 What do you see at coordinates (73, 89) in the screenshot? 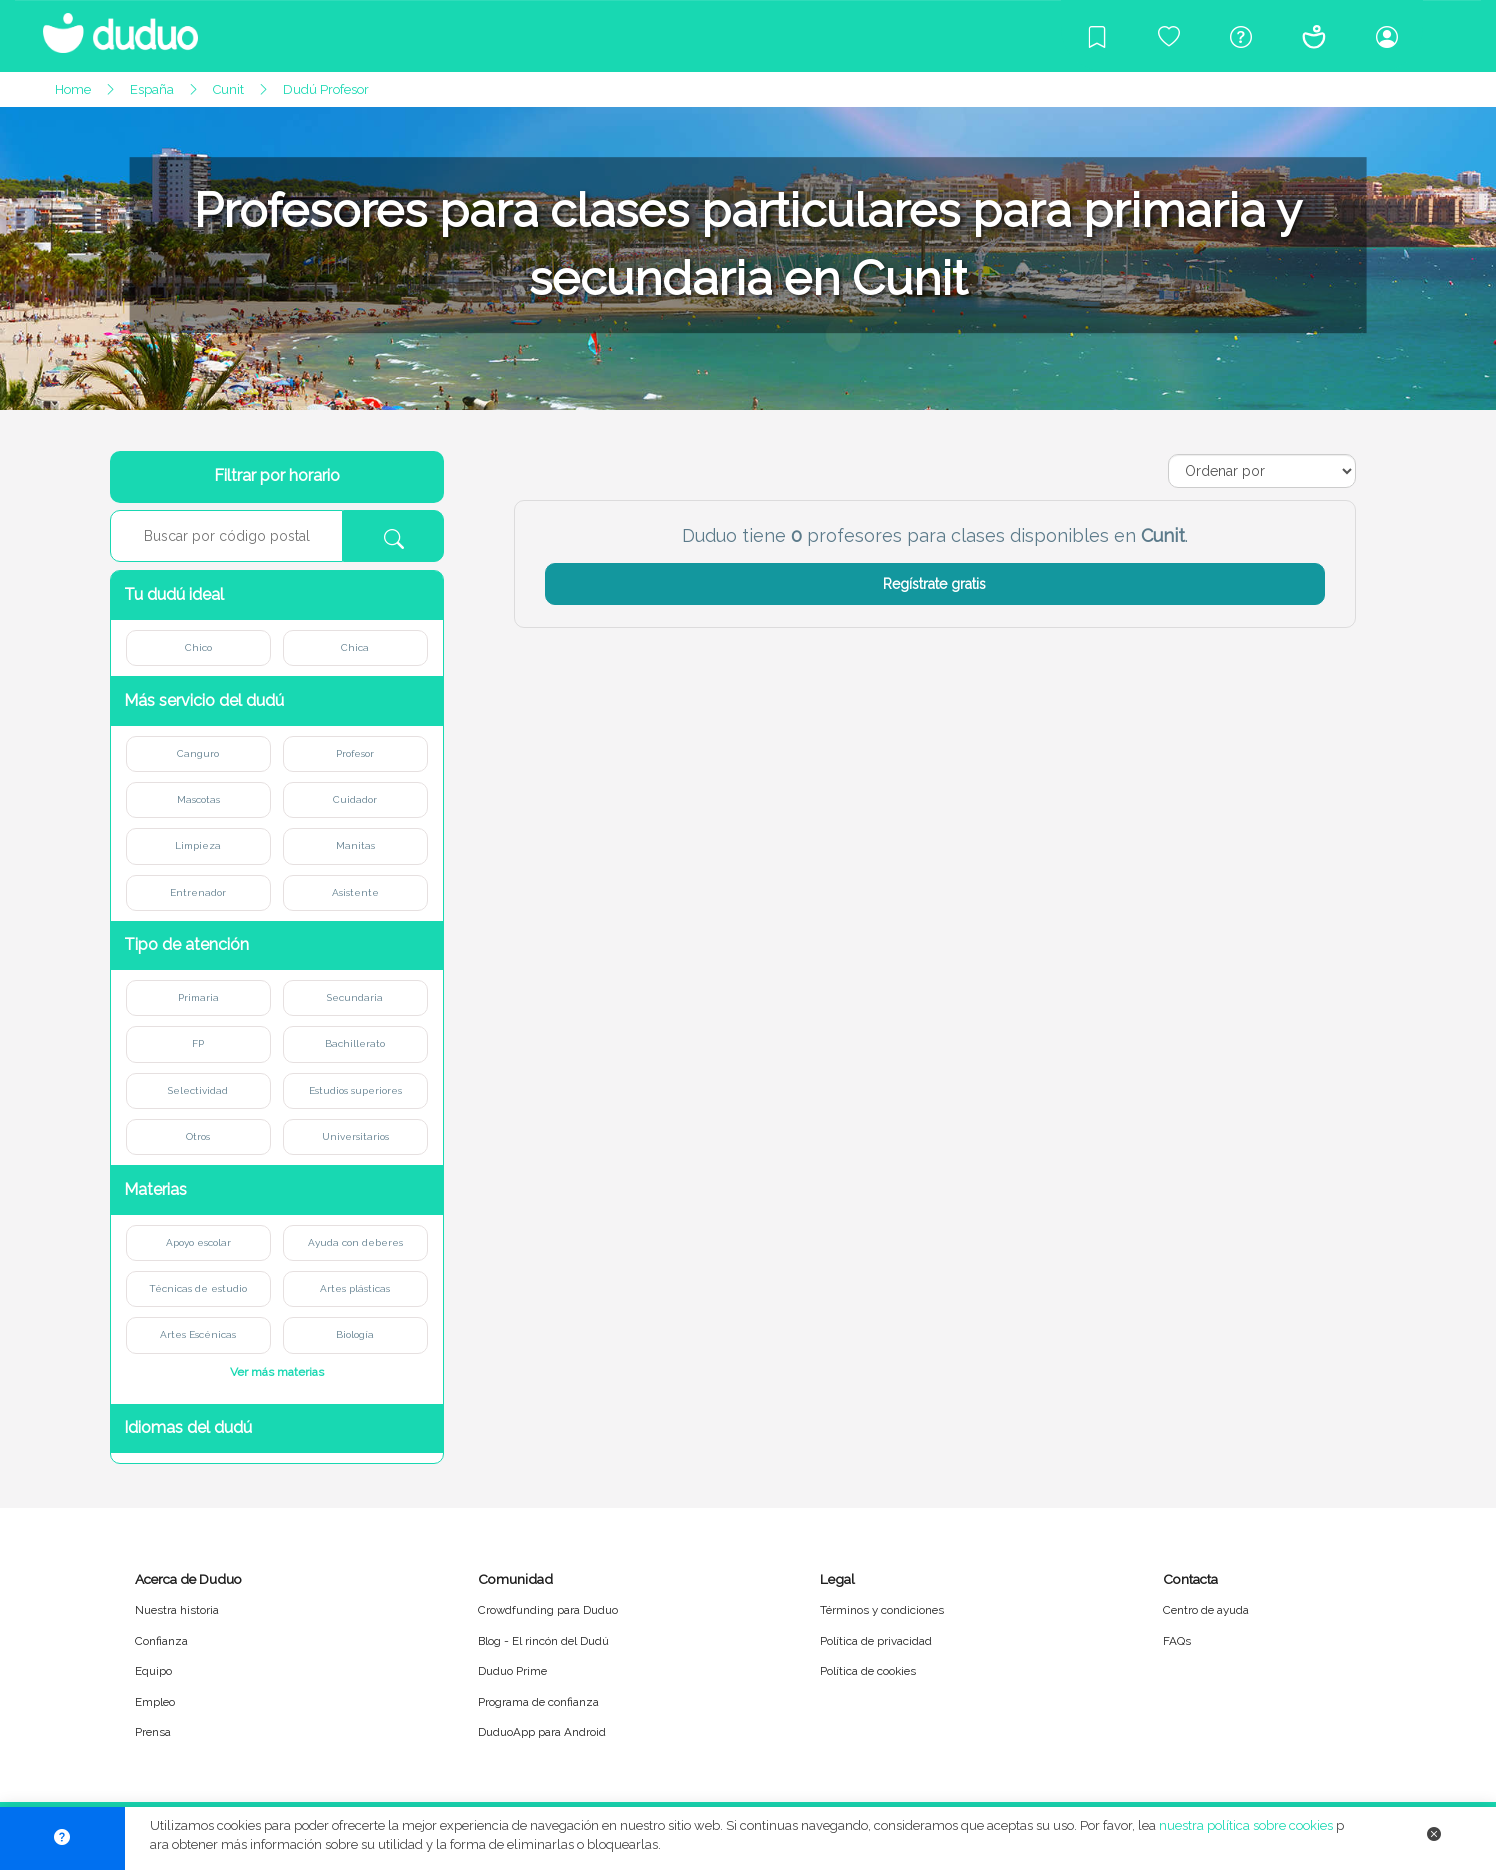
I see `Home` at bounding box center [73, 89].